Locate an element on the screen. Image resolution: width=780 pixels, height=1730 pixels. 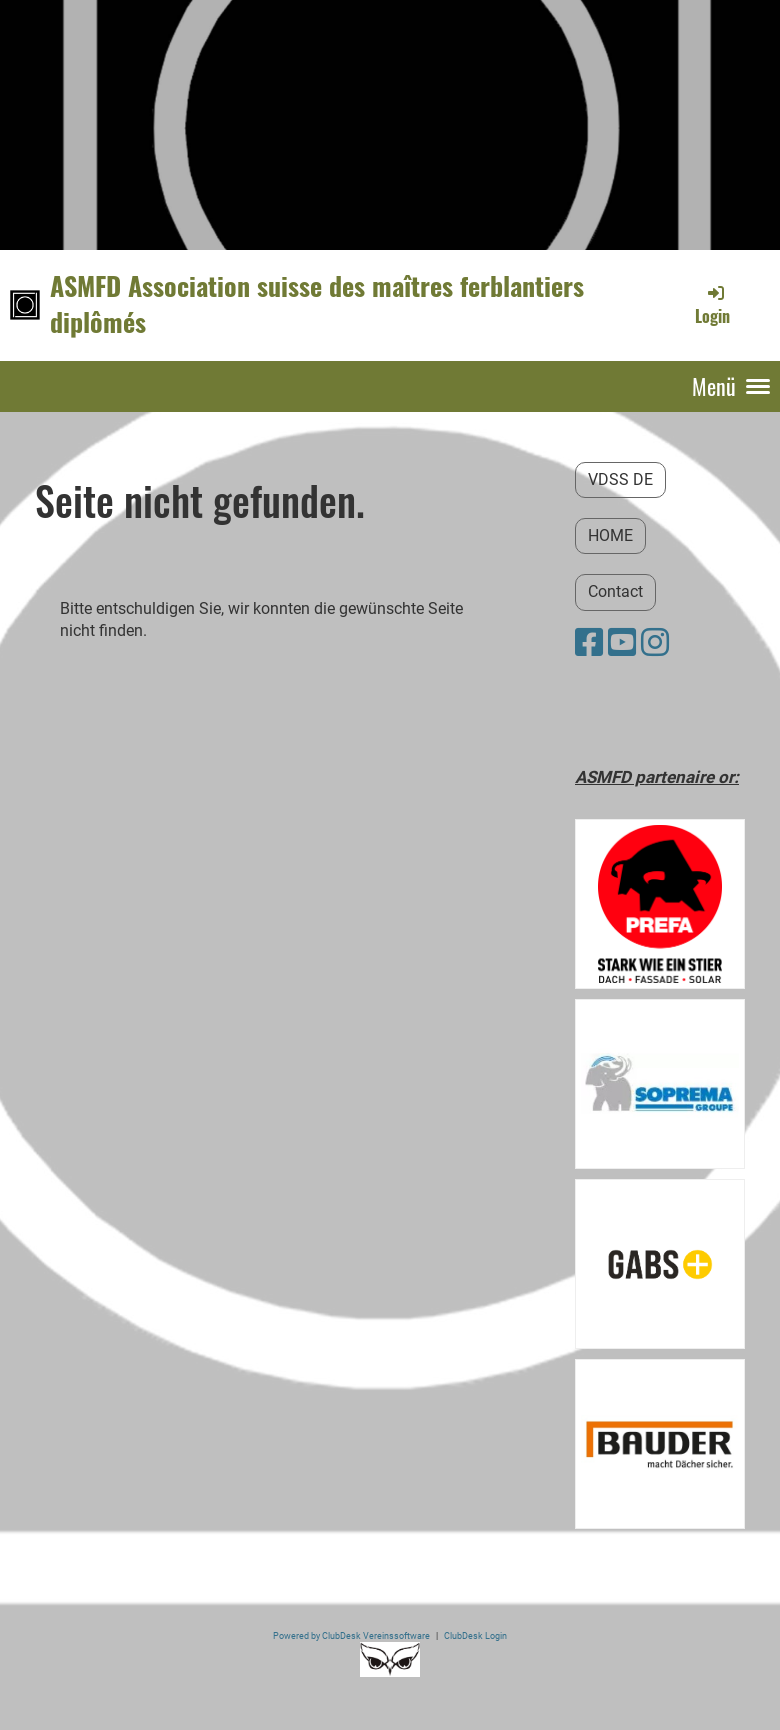
ASMFD Association suisse des maîtres ferblantiers diplômés is located at coordinates (317, 304).